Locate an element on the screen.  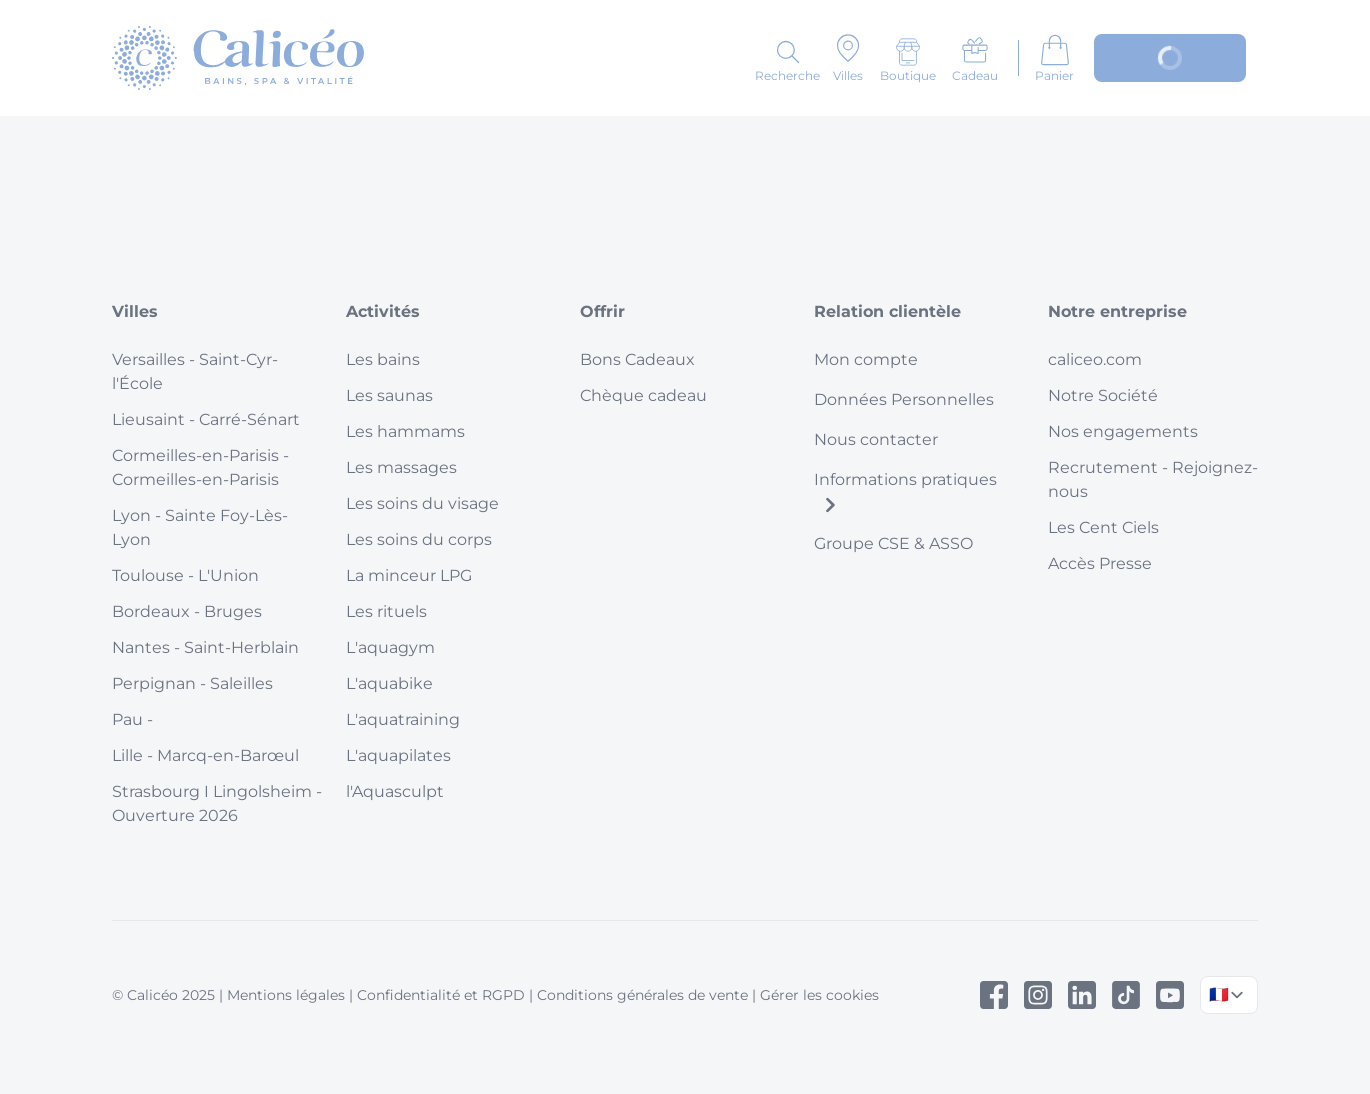
Les saunas is located at coordinates (389, 395).